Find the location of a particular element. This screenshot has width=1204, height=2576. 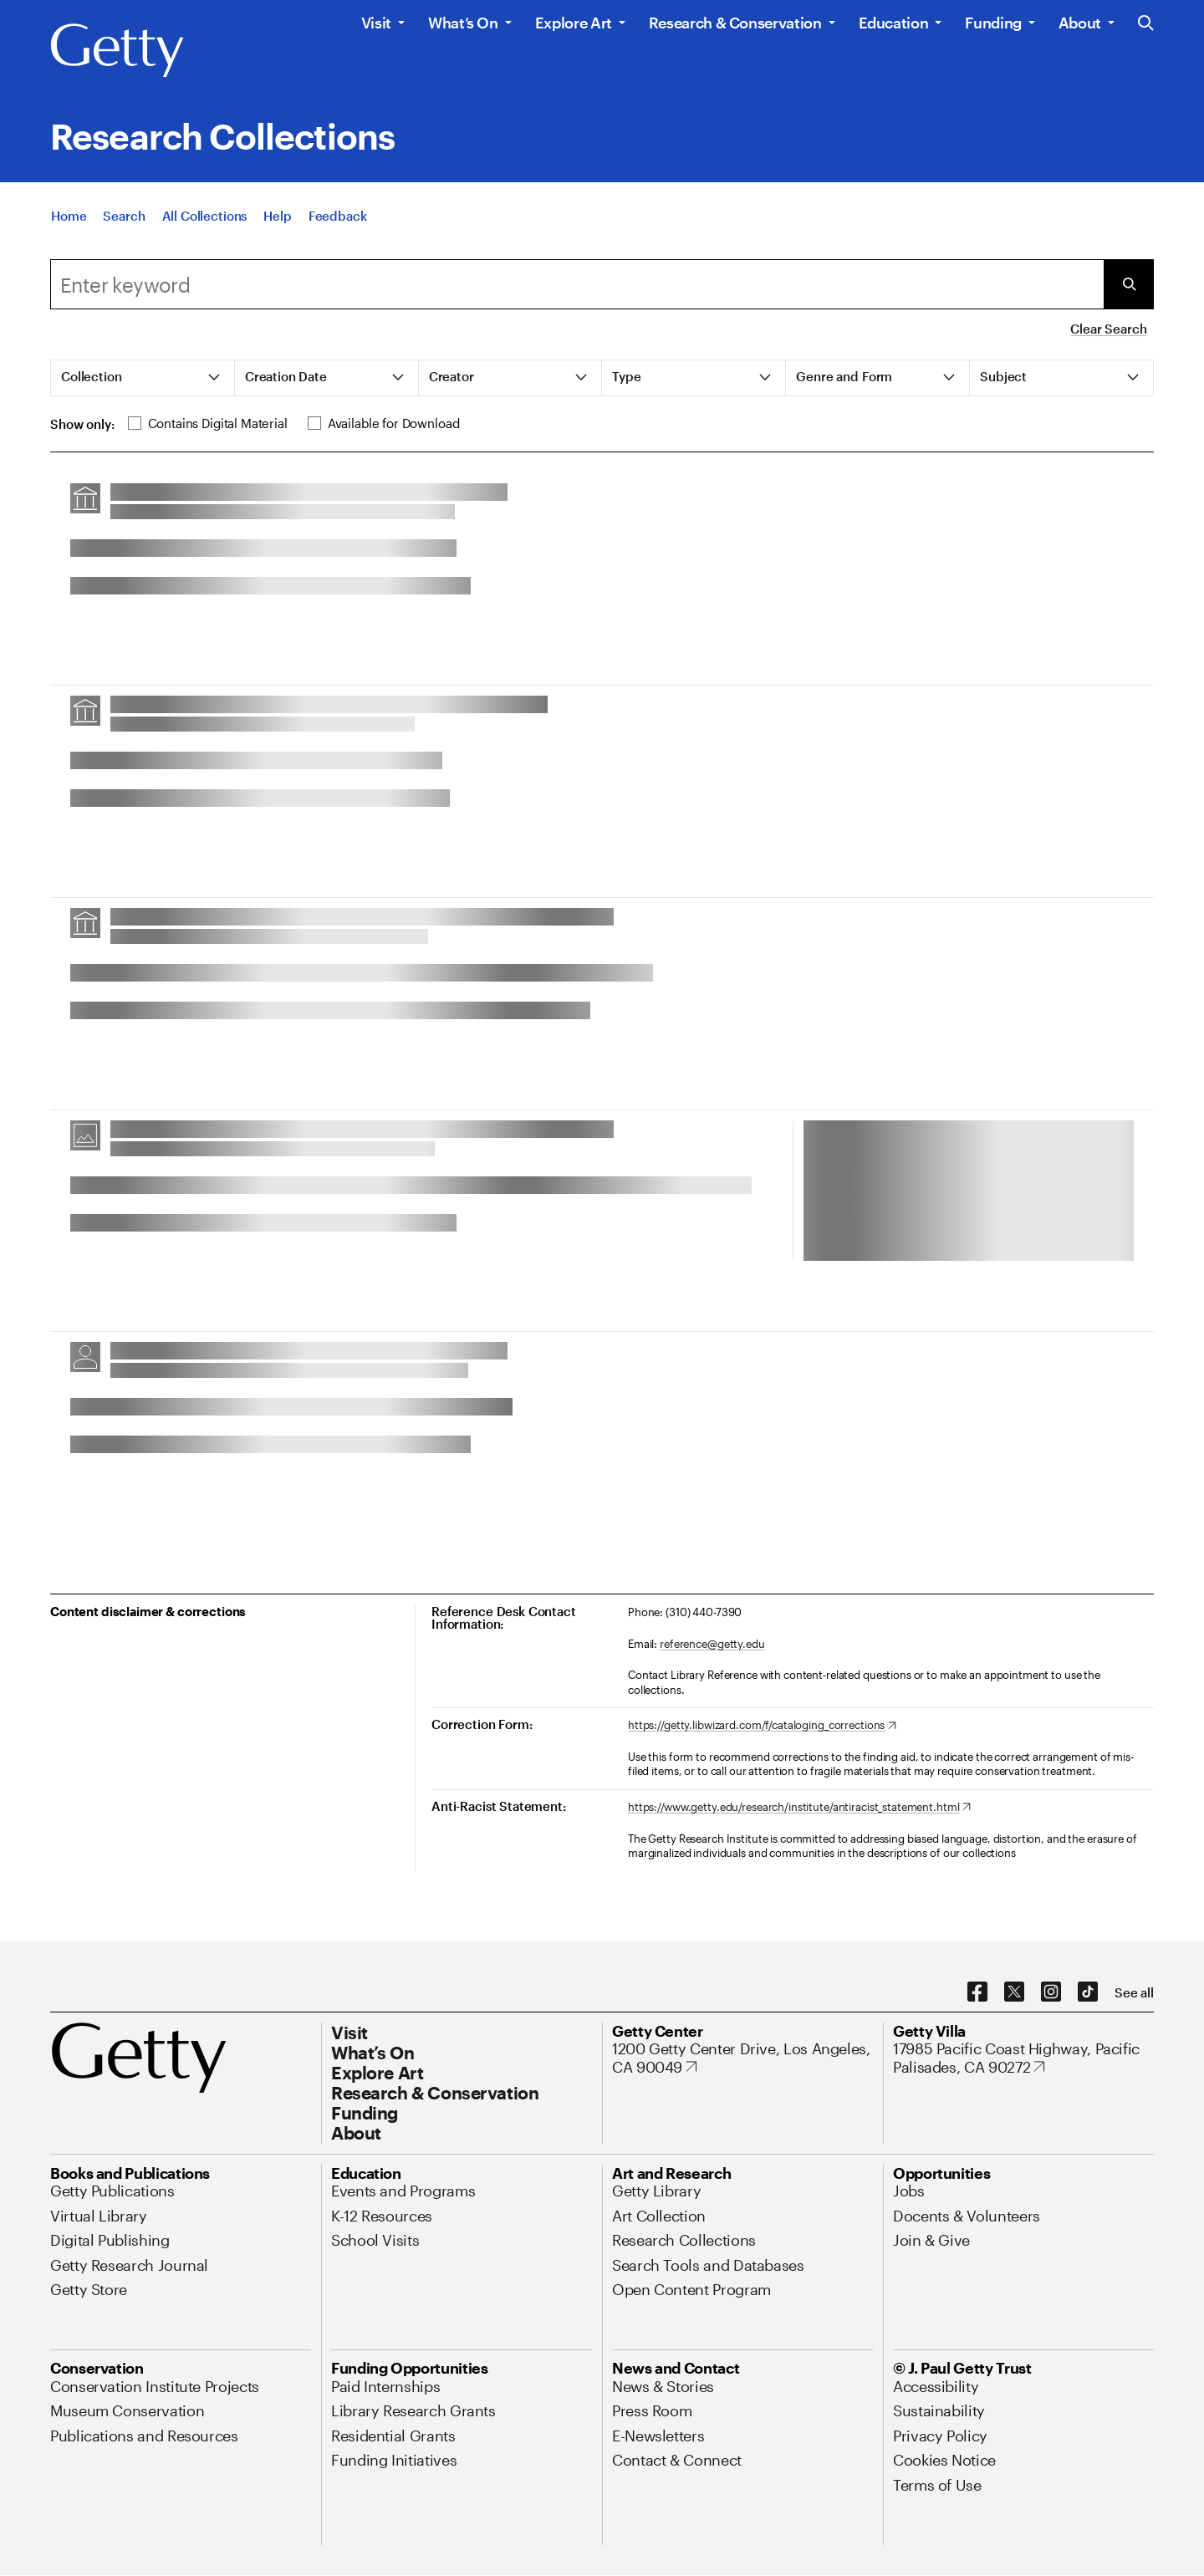

[Submit Search] is located at coordinates (1129, 284).